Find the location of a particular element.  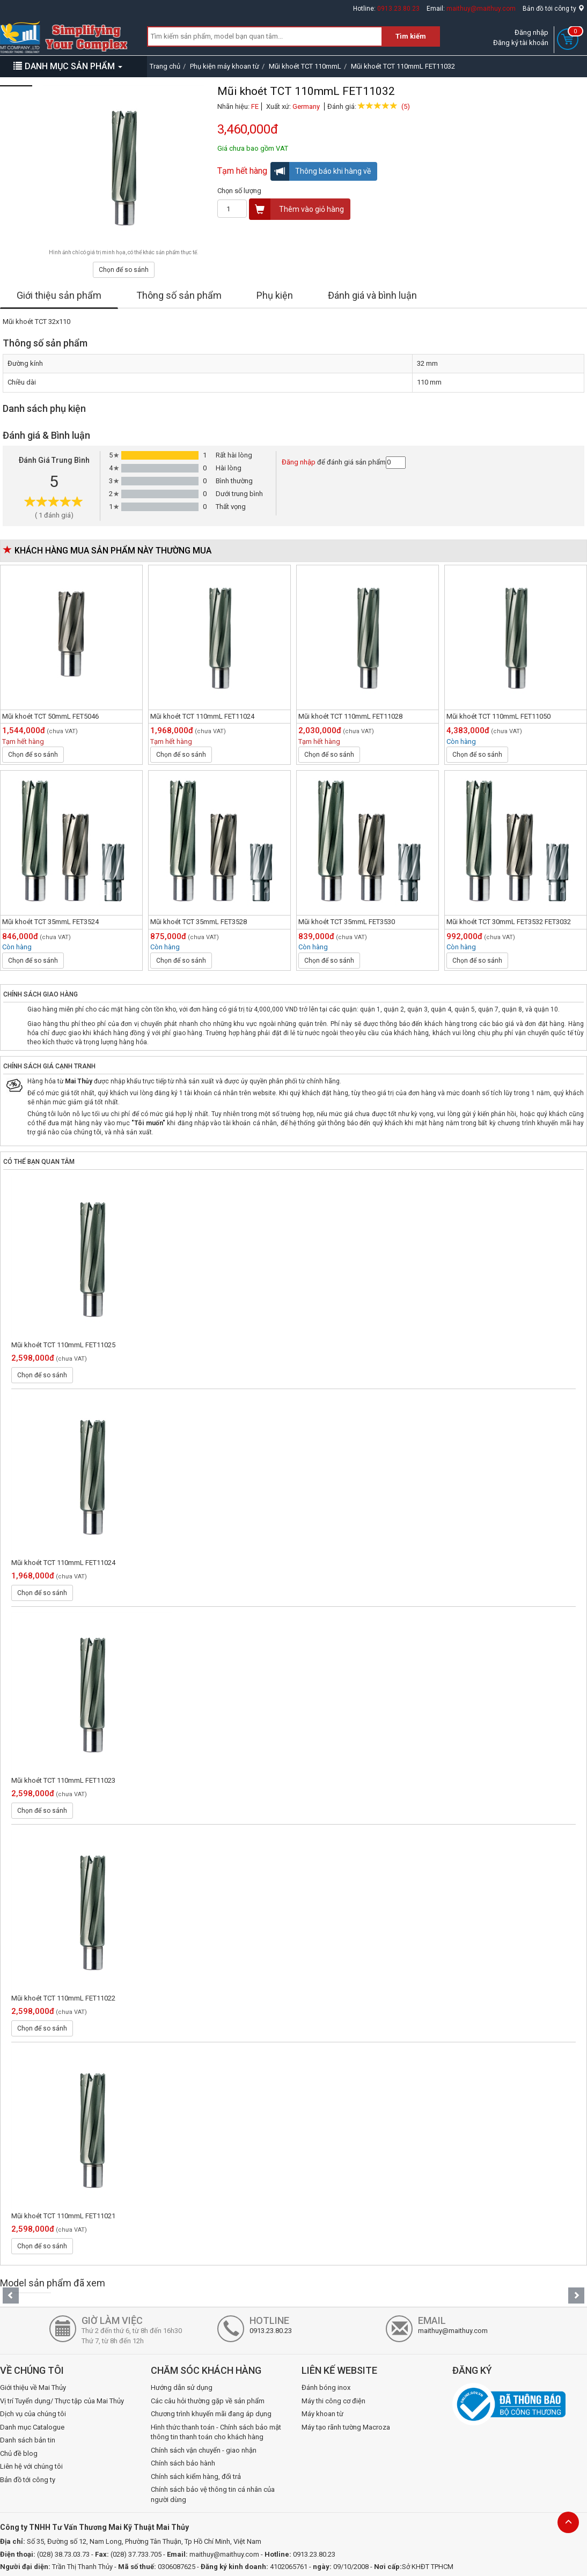

Chủ đề blog is located at coordinates (19, 2453).